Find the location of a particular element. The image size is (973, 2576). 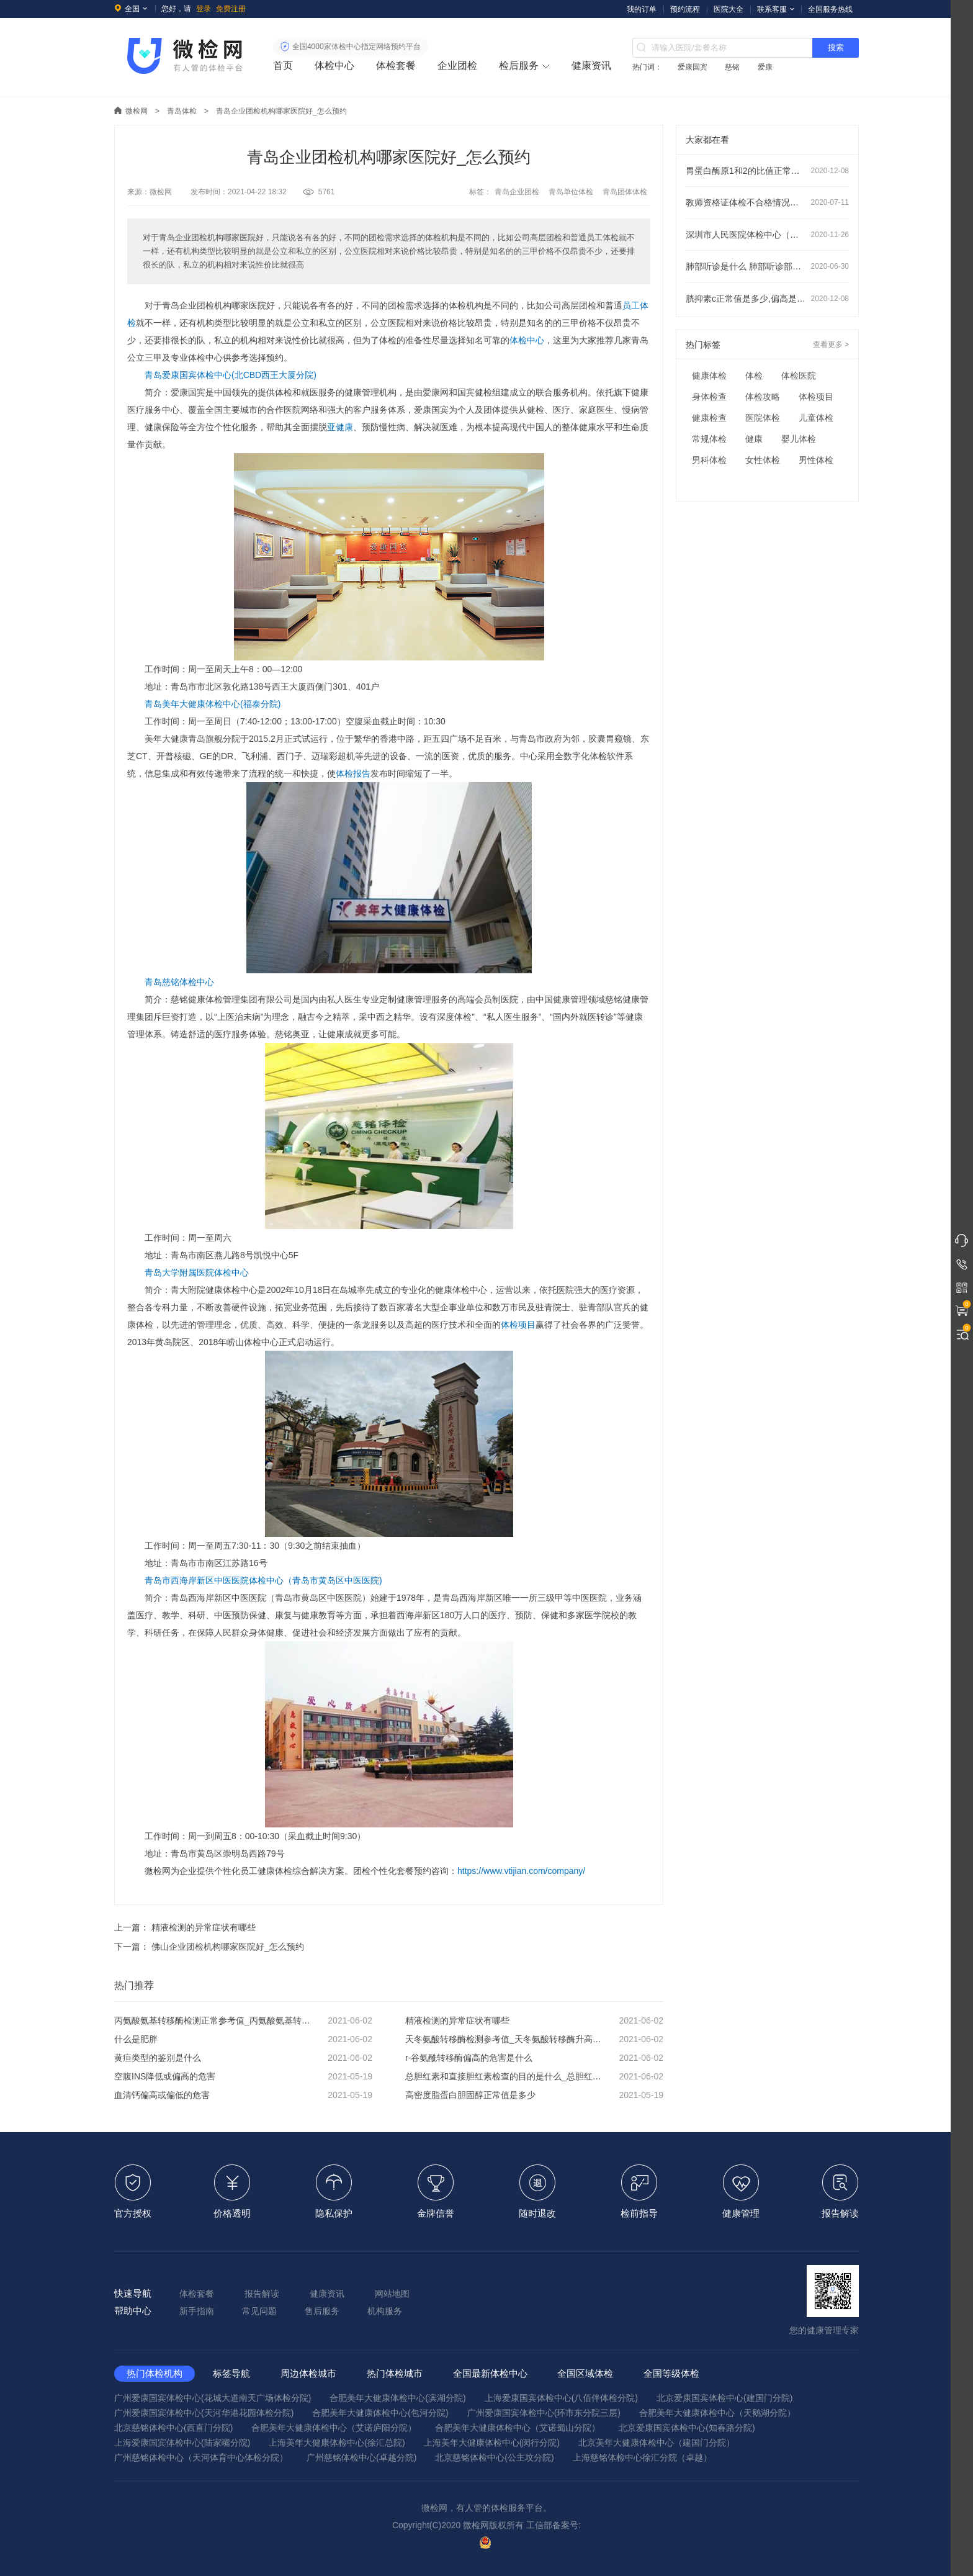

合肥美年大健康体检中心(包河分院) is located at coordinates (380, 2413).